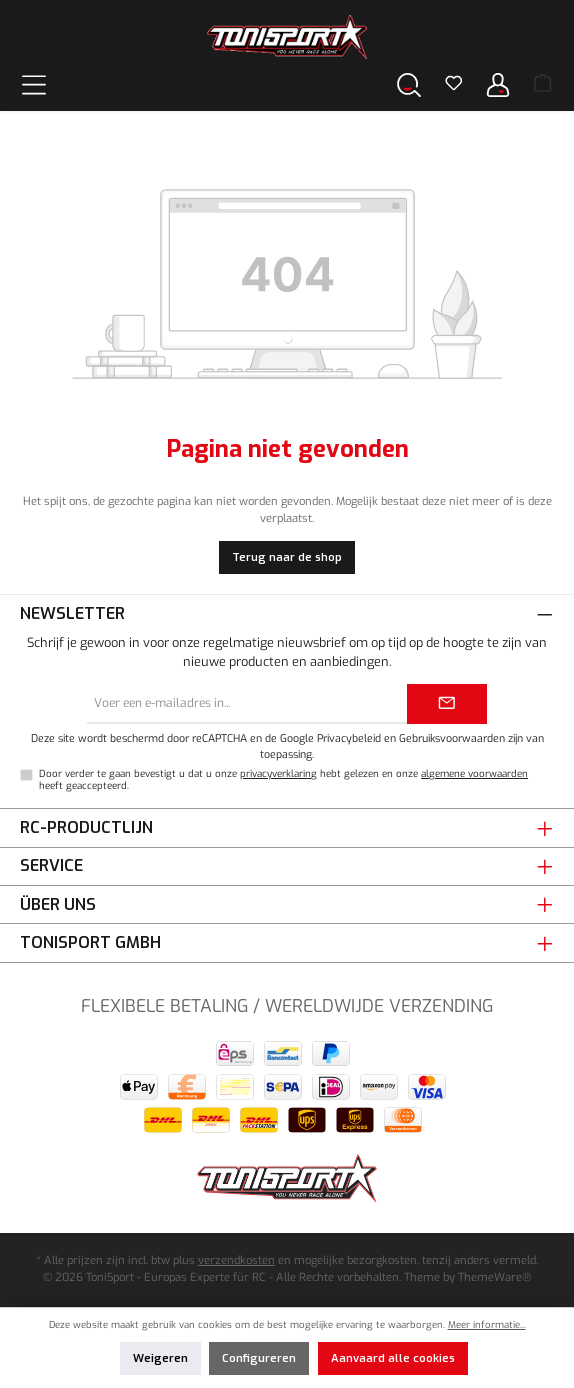  Describe the element at coordinates (349, 738) in the screenshot. I see `Privacybeleid` at that location.